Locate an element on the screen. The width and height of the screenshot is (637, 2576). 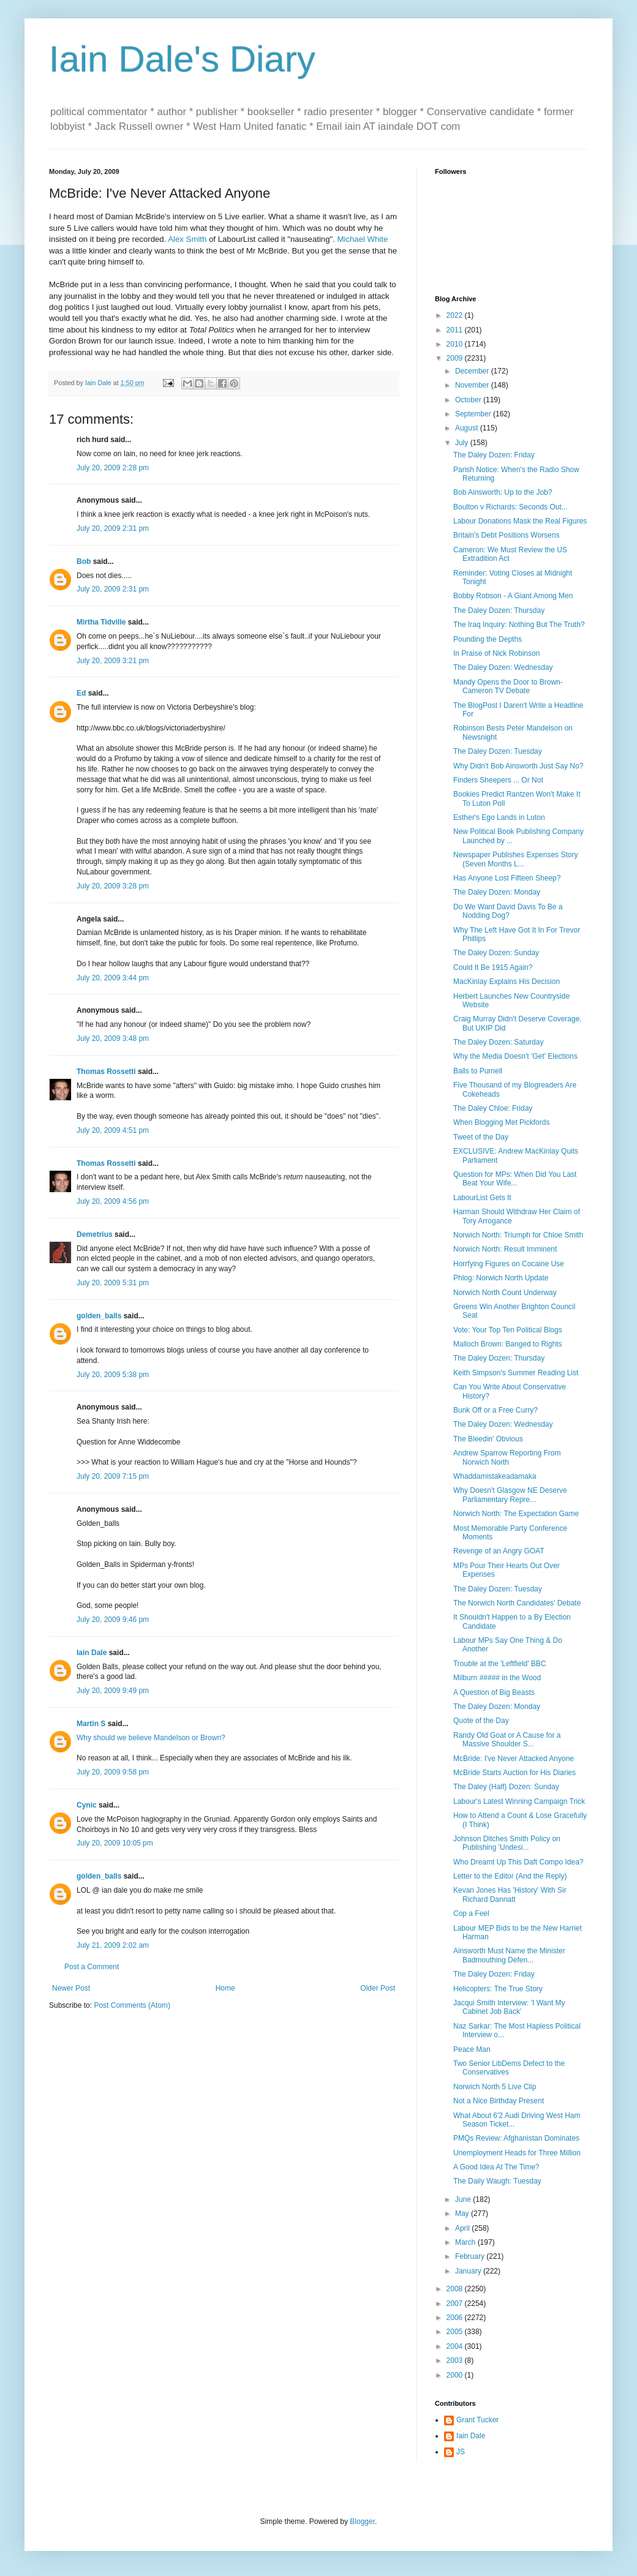
Milburn ##### in the Wood is located at coordinates (497, 1677).